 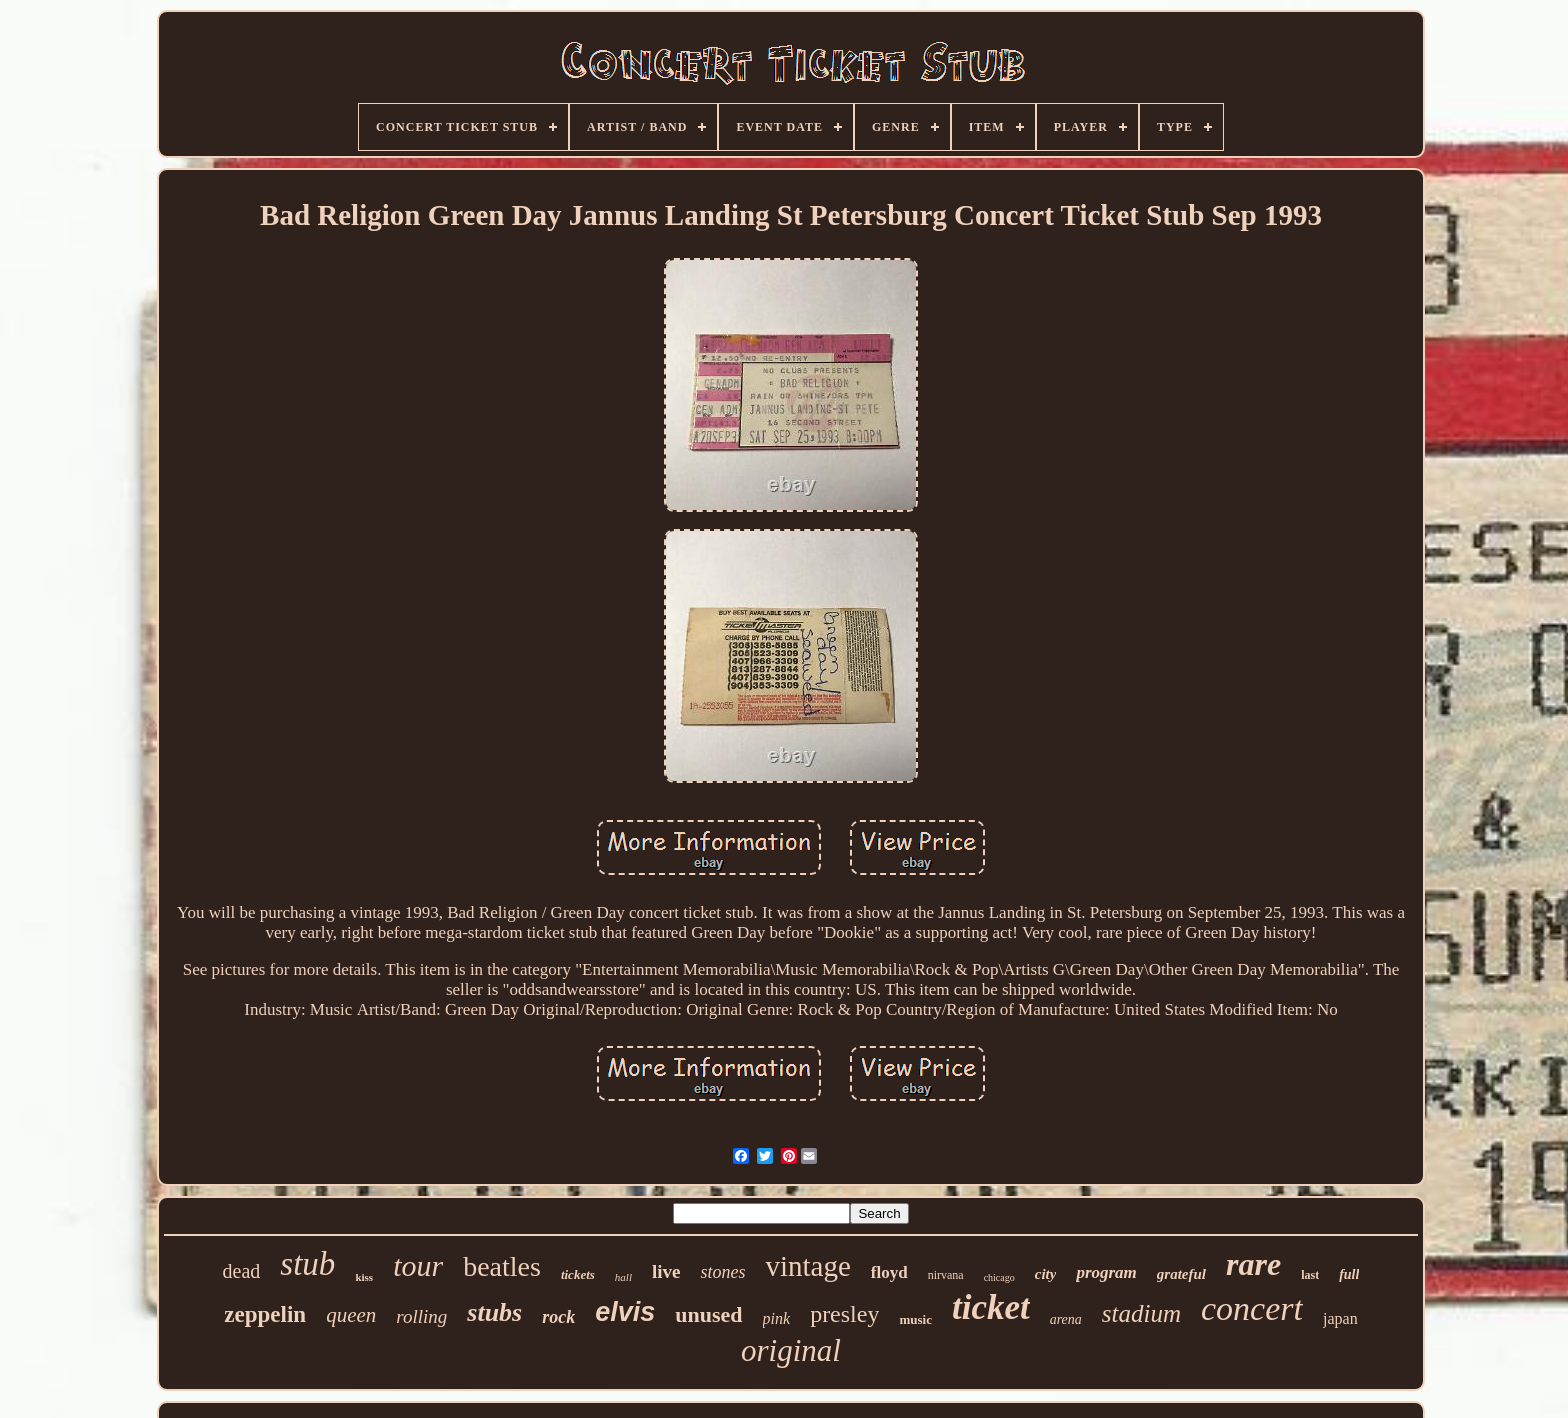 I want to click on japan, so click(x=1340, y=1318).